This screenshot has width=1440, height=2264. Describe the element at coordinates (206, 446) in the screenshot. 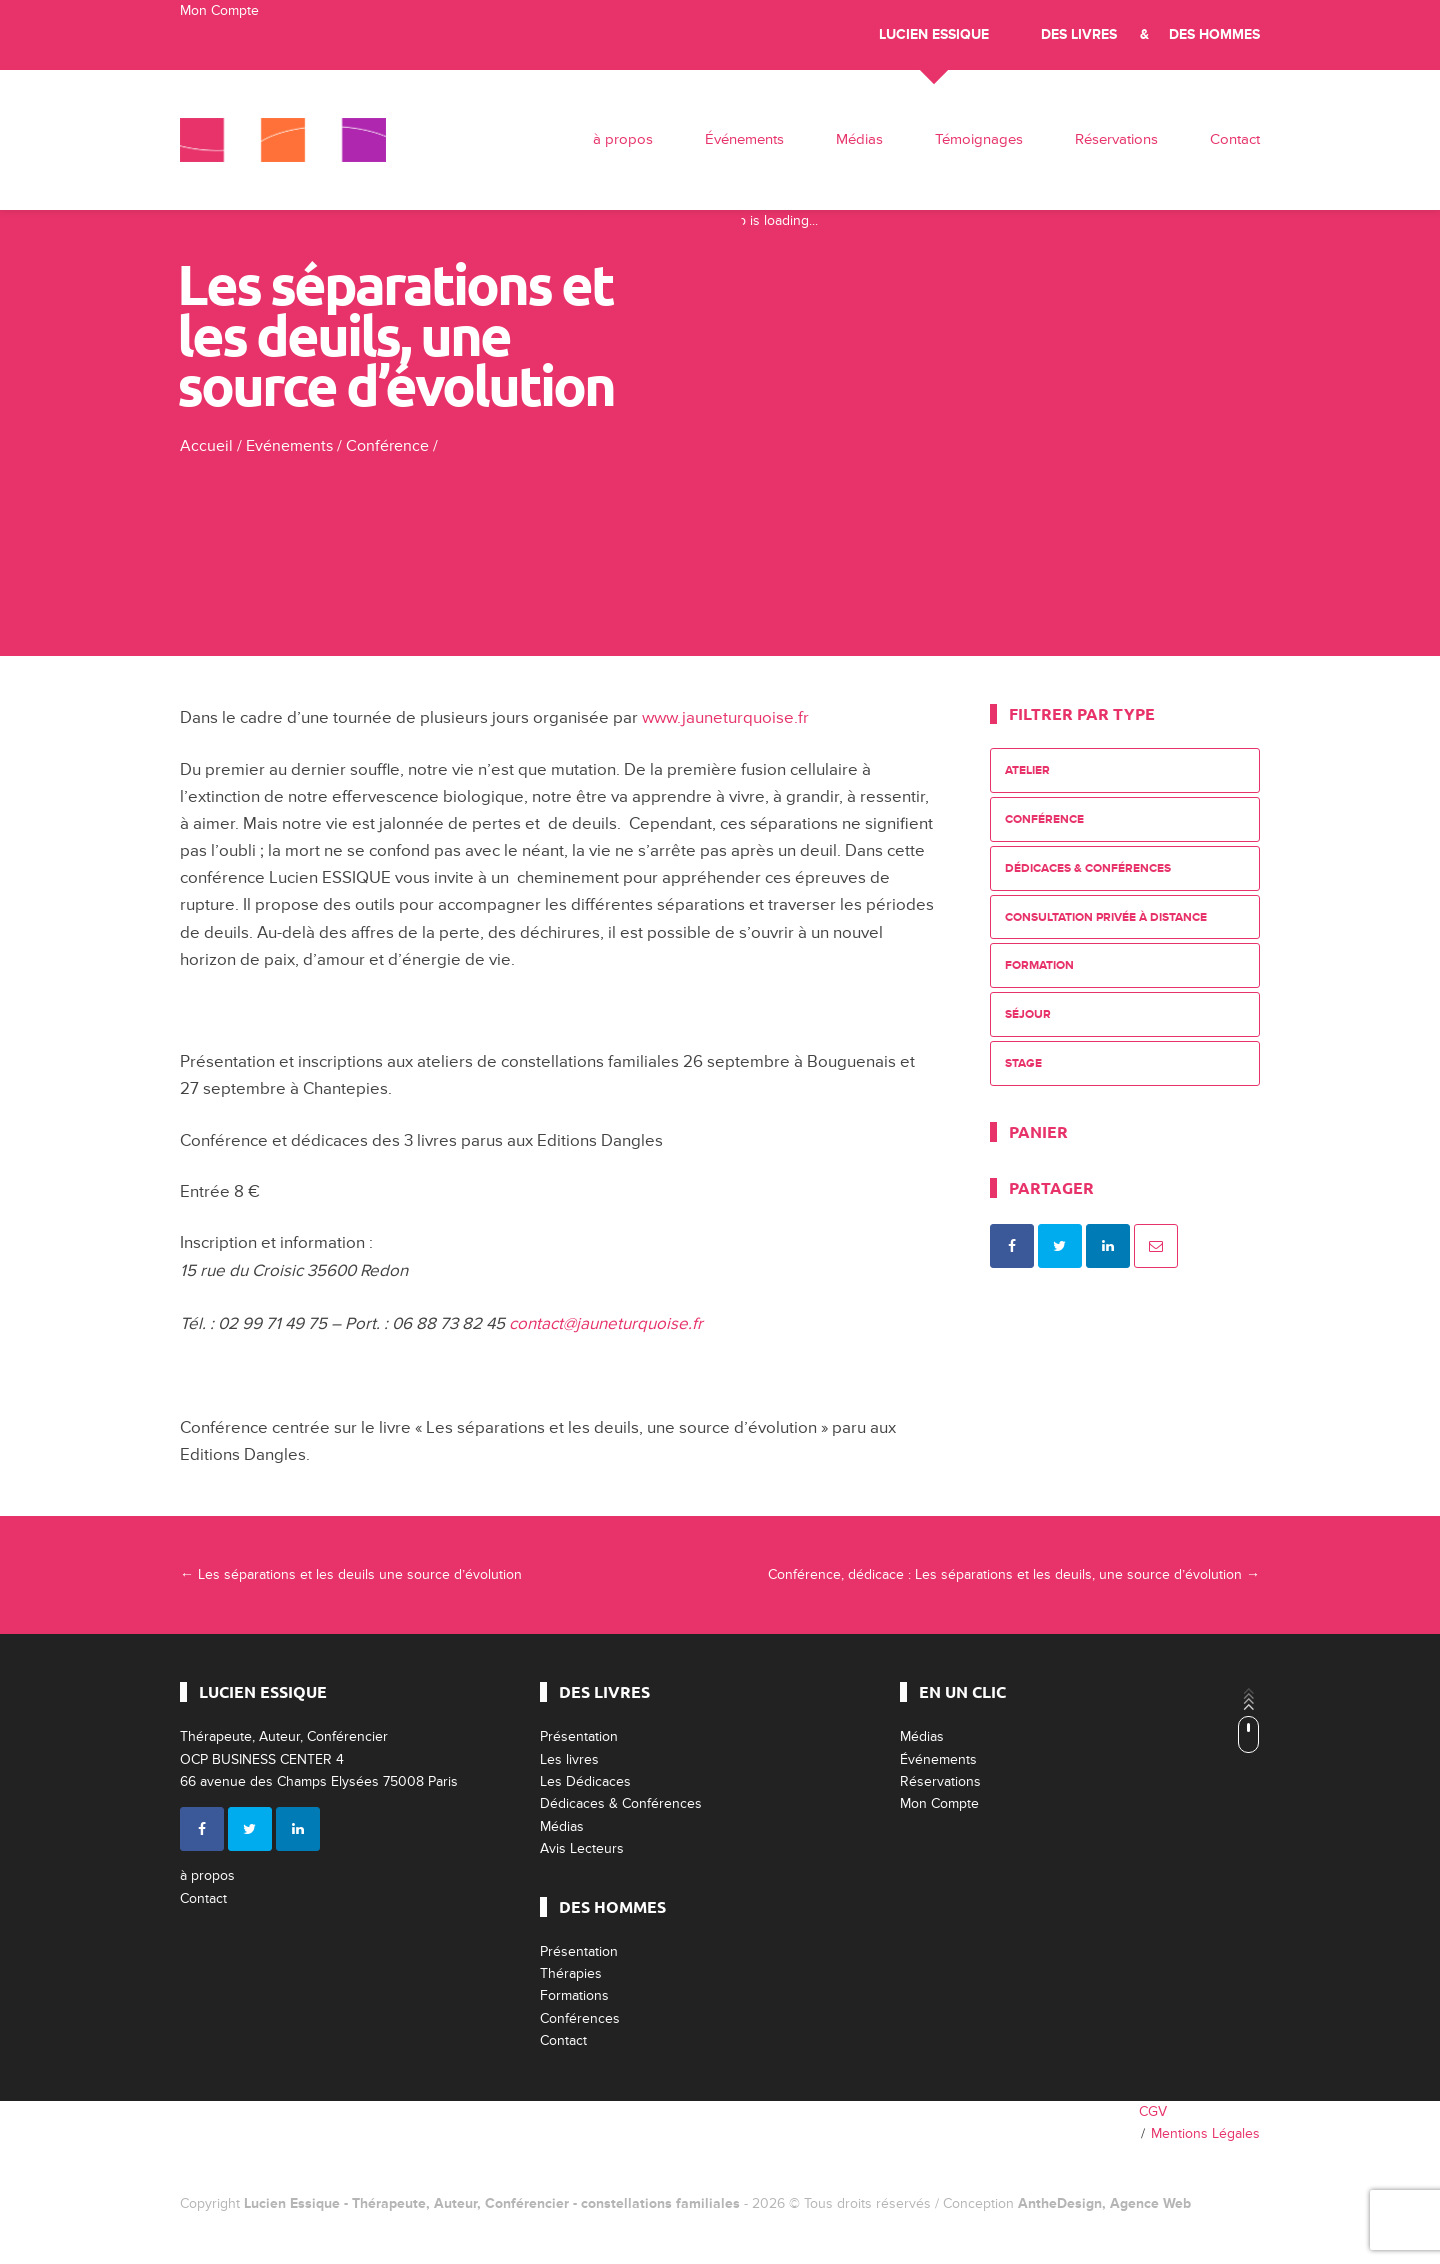

I see `Accueil` at that location.